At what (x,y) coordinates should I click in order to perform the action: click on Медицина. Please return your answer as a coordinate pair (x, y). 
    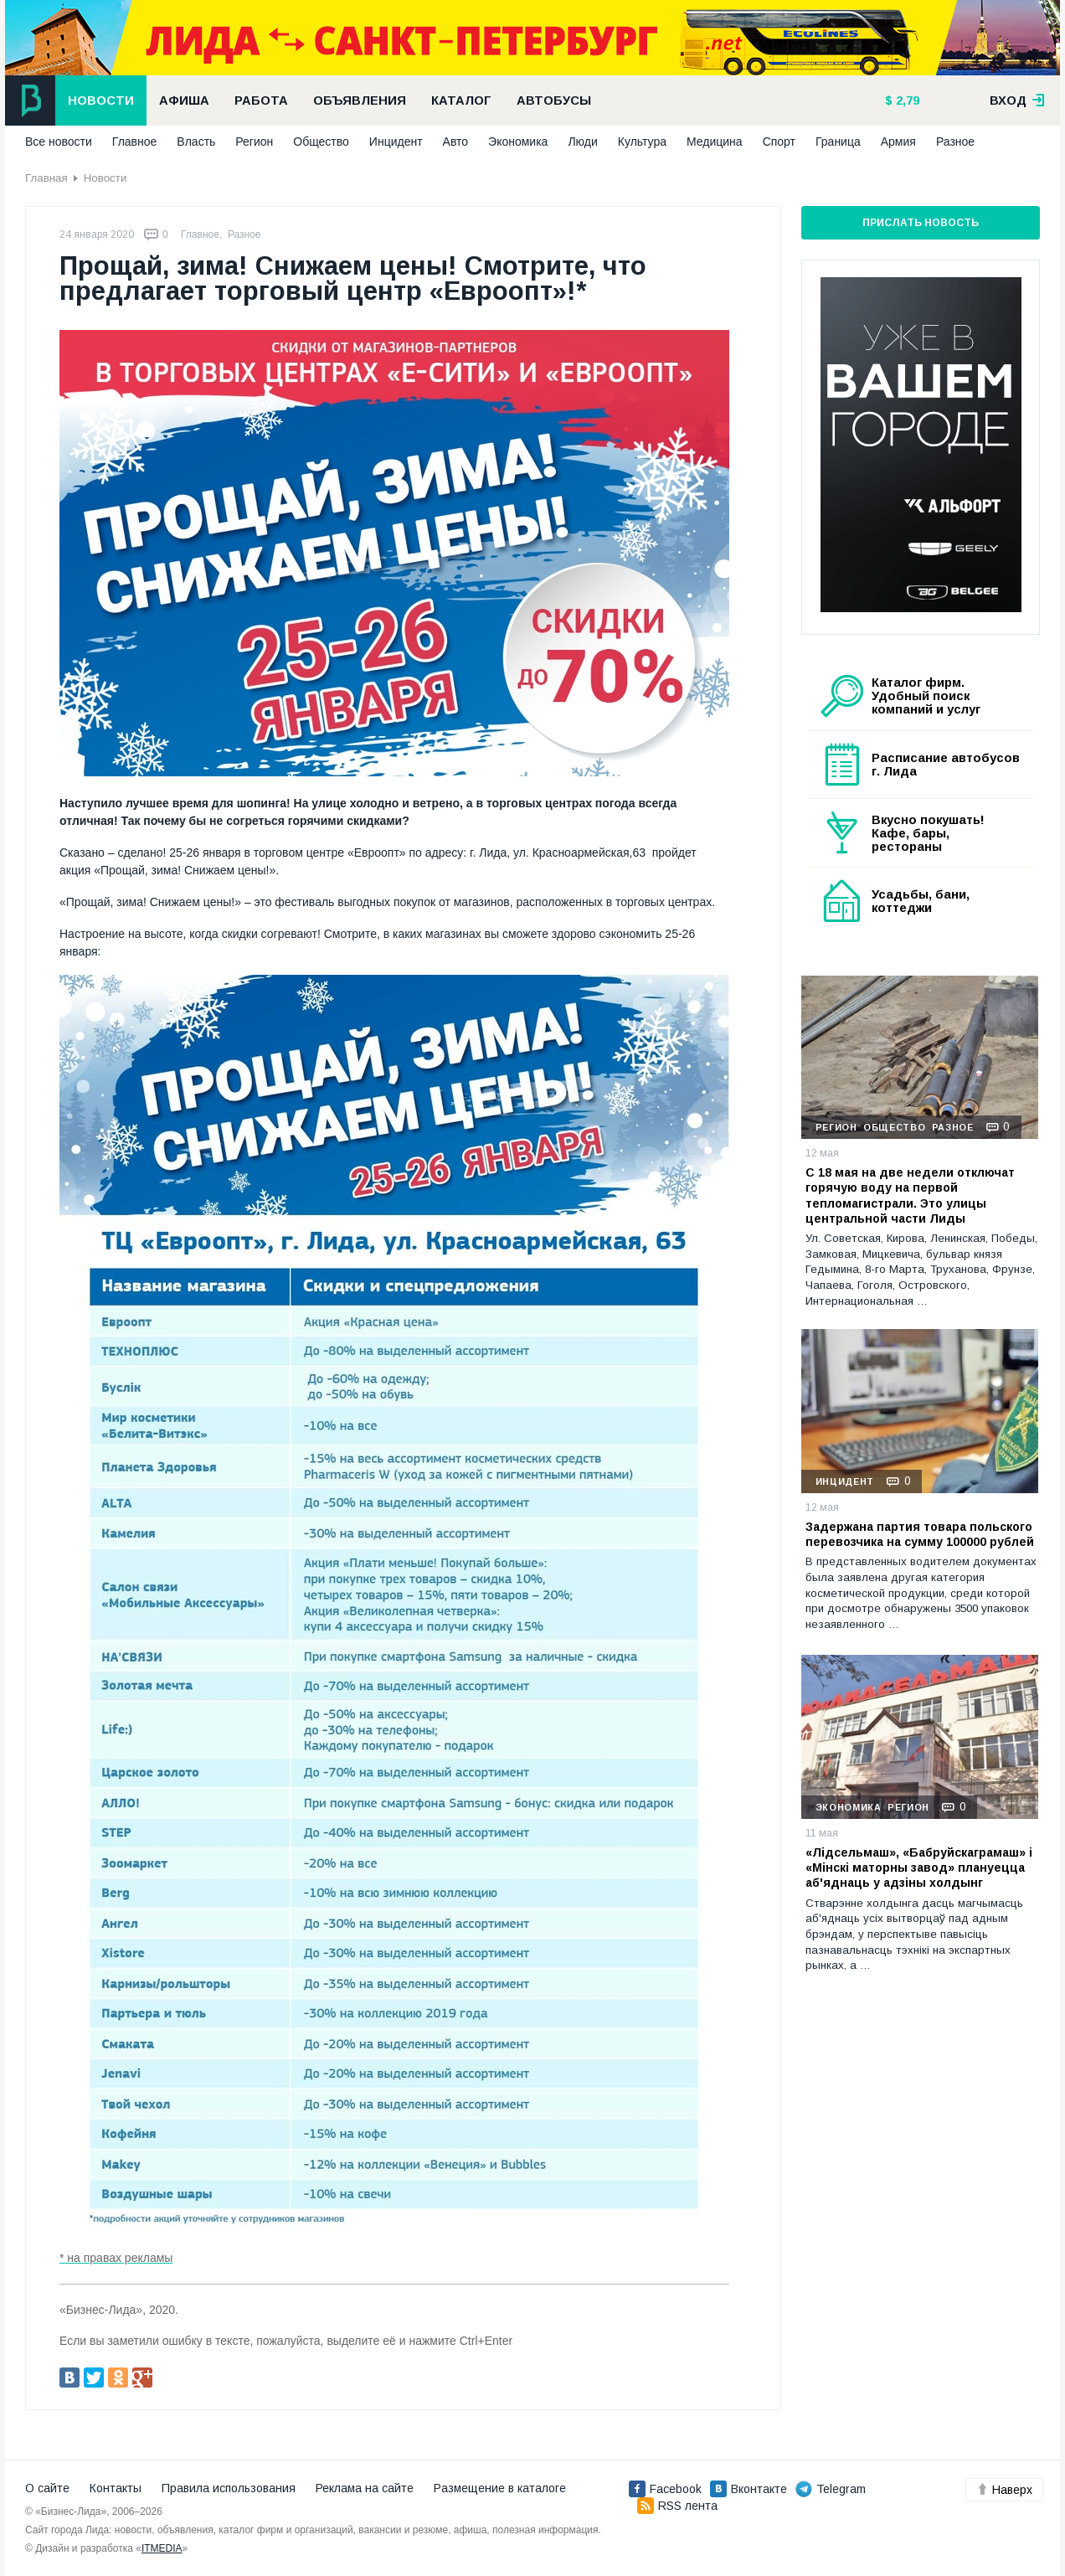
    Looking at the image, I should click on (715, 141).